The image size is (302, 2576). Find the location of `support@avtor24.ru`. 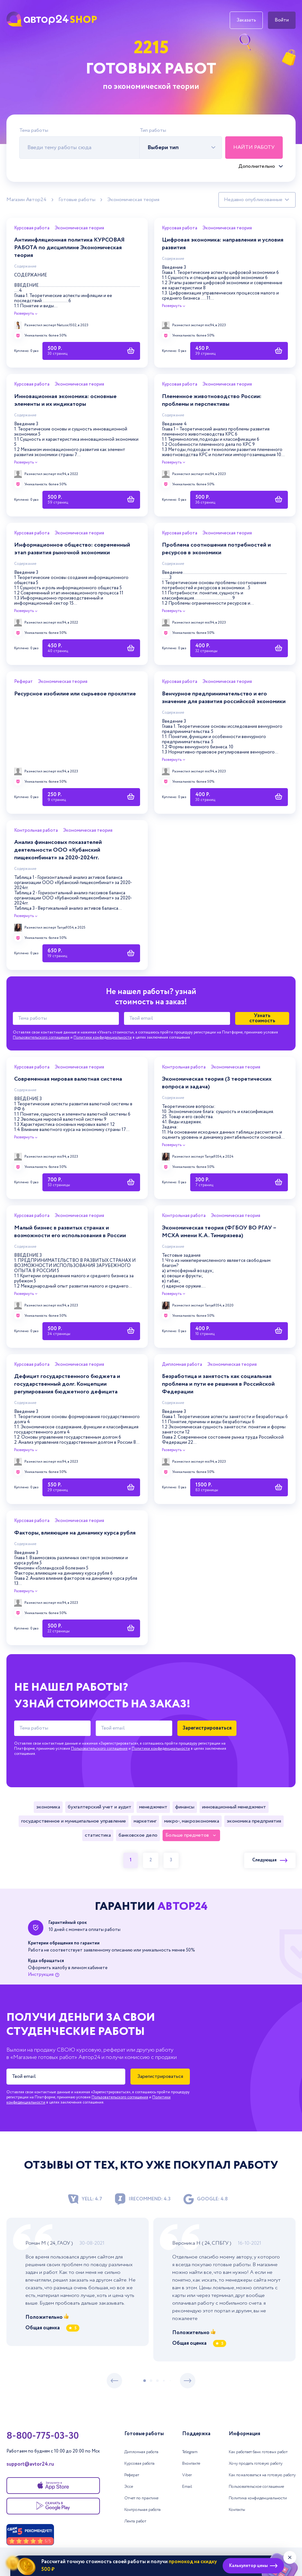

support@avtor24.ru is located at coordinates (30, 2464).